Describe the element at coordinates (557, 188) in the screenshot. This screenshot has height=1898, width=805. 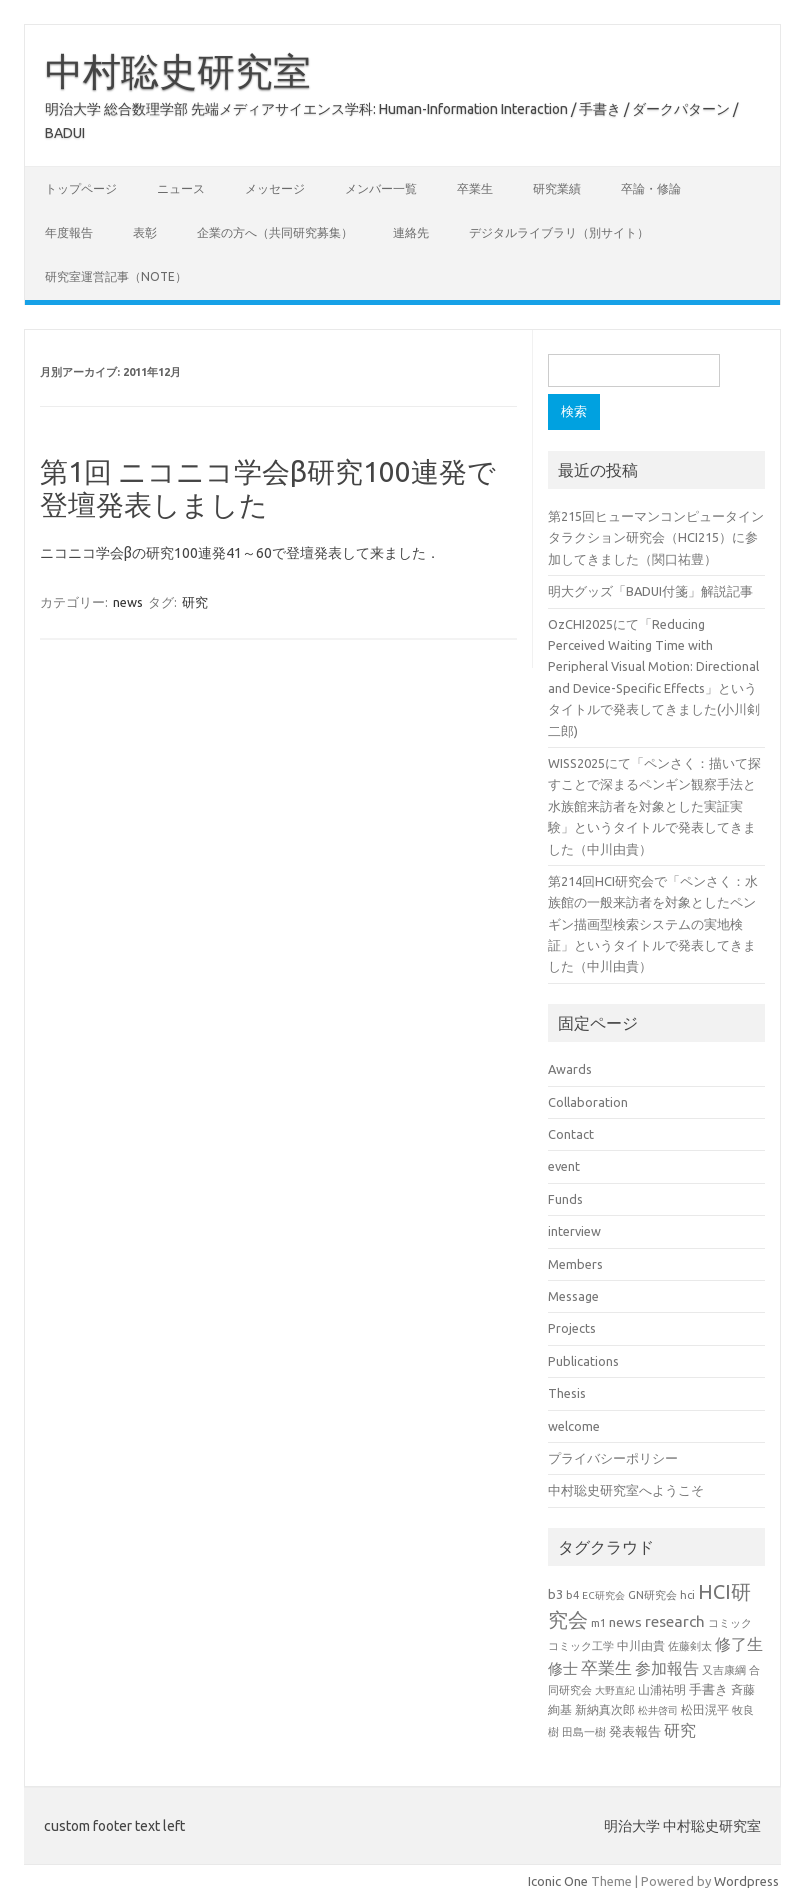
I see `研究業績` at that location.